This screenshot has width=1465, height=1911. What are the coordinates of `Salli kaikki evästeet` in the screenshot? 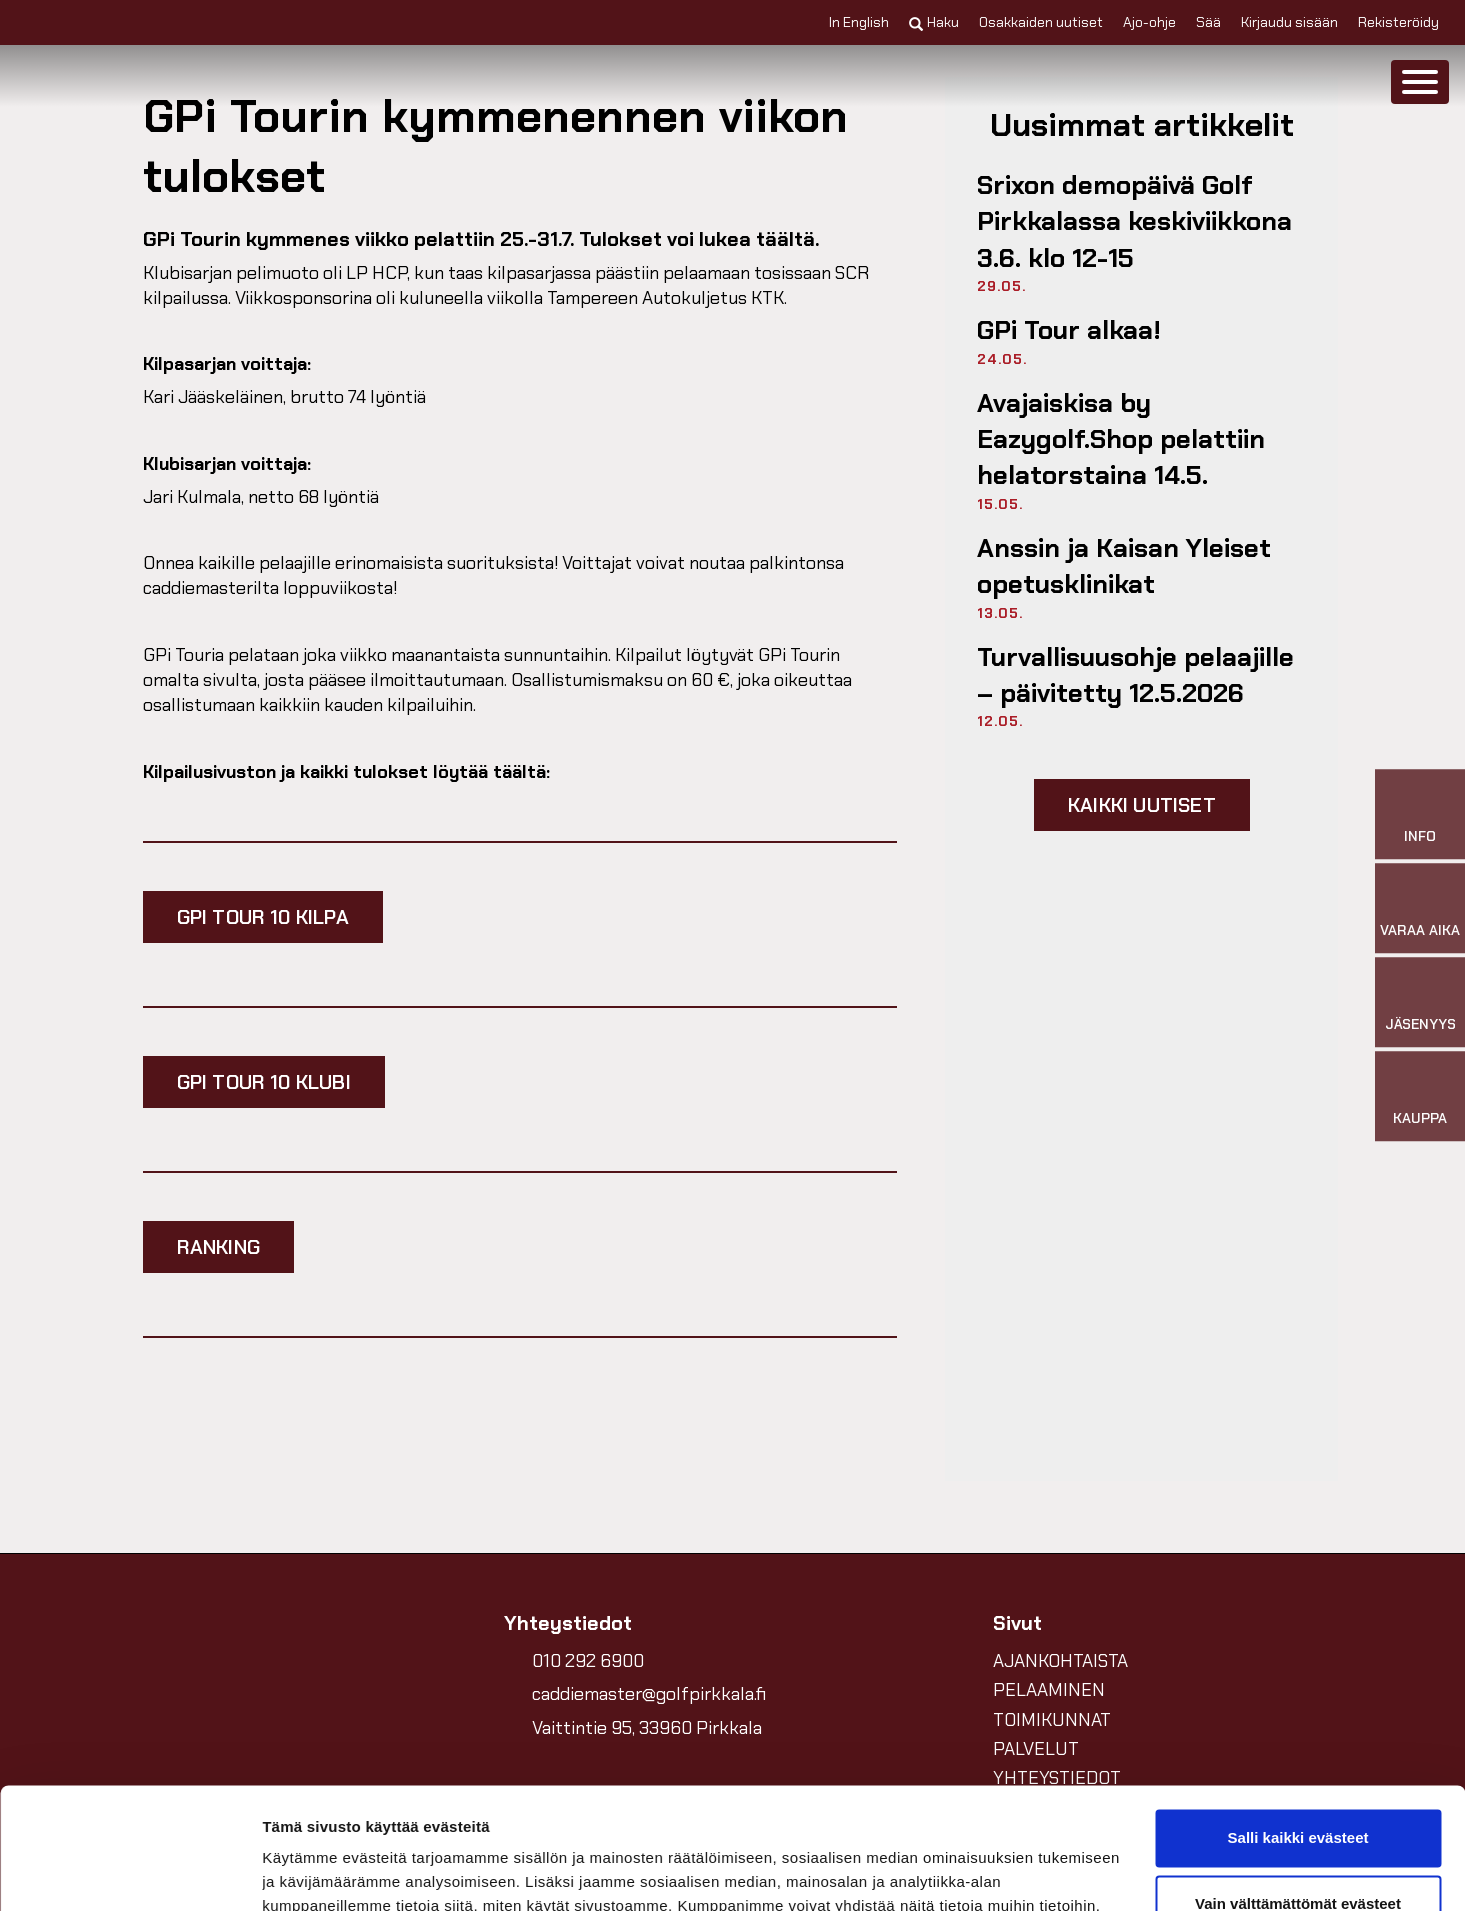 It's located at (1298, 1724).